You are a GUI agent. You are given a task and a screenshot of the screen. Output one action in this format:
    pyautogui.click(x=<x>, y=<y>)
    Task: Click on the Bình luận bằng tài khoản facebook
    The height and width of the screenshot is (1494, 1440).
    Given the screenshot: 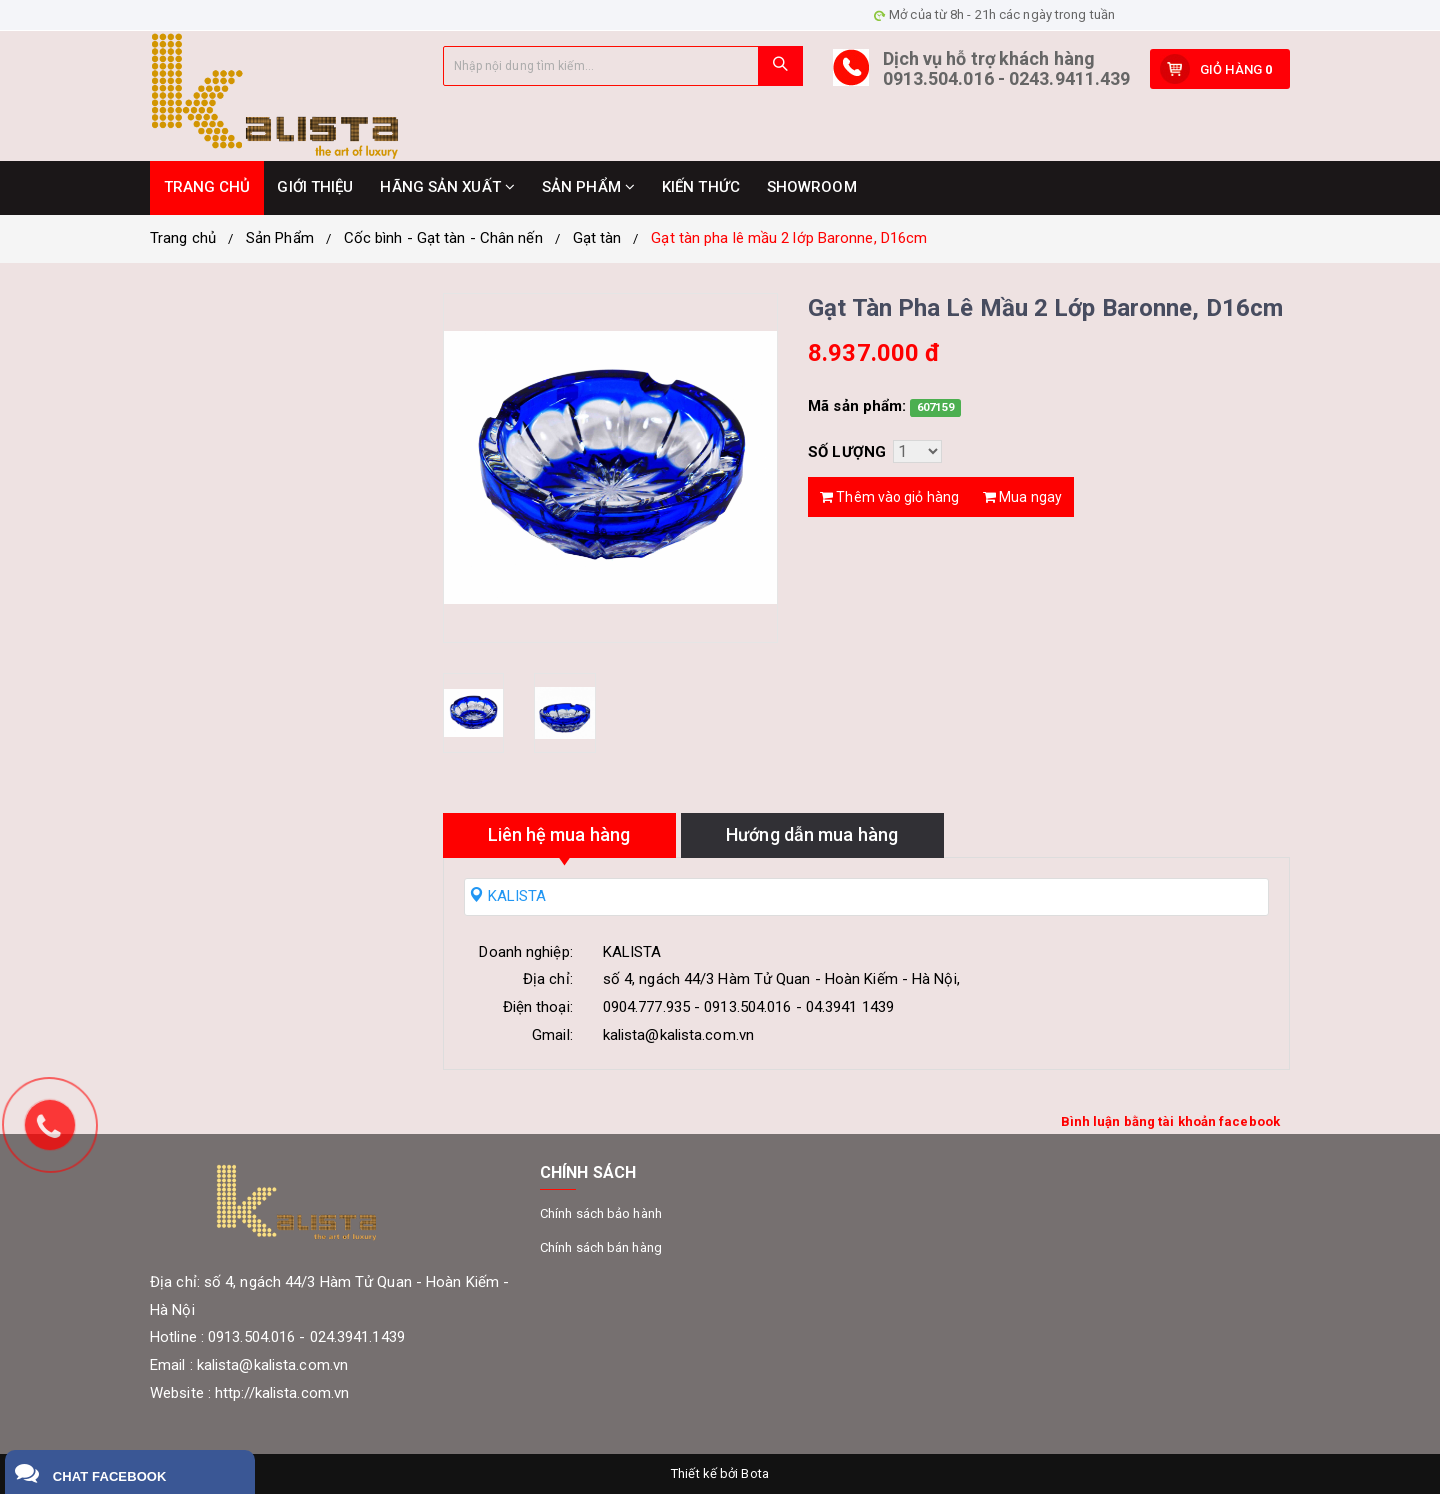 What is the action you would take?
    pyautogui.click(x=1170, y=1121)
    